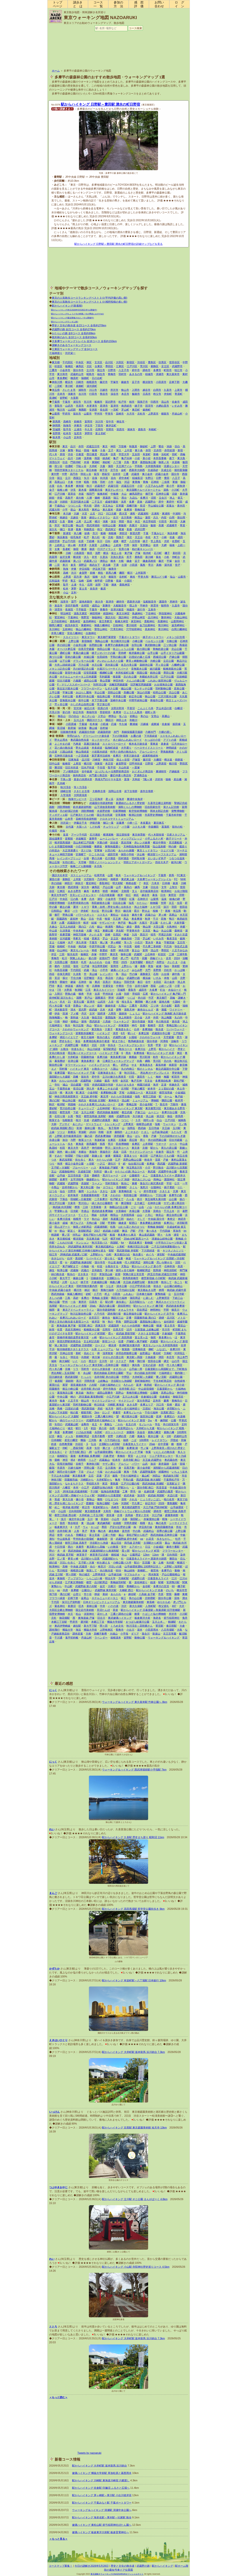 Image resolution: width=237 pixels, height=2576 pixels. Describe the element at coordinates (94, 954) in the screenshot. I see `赤塚` at that location.